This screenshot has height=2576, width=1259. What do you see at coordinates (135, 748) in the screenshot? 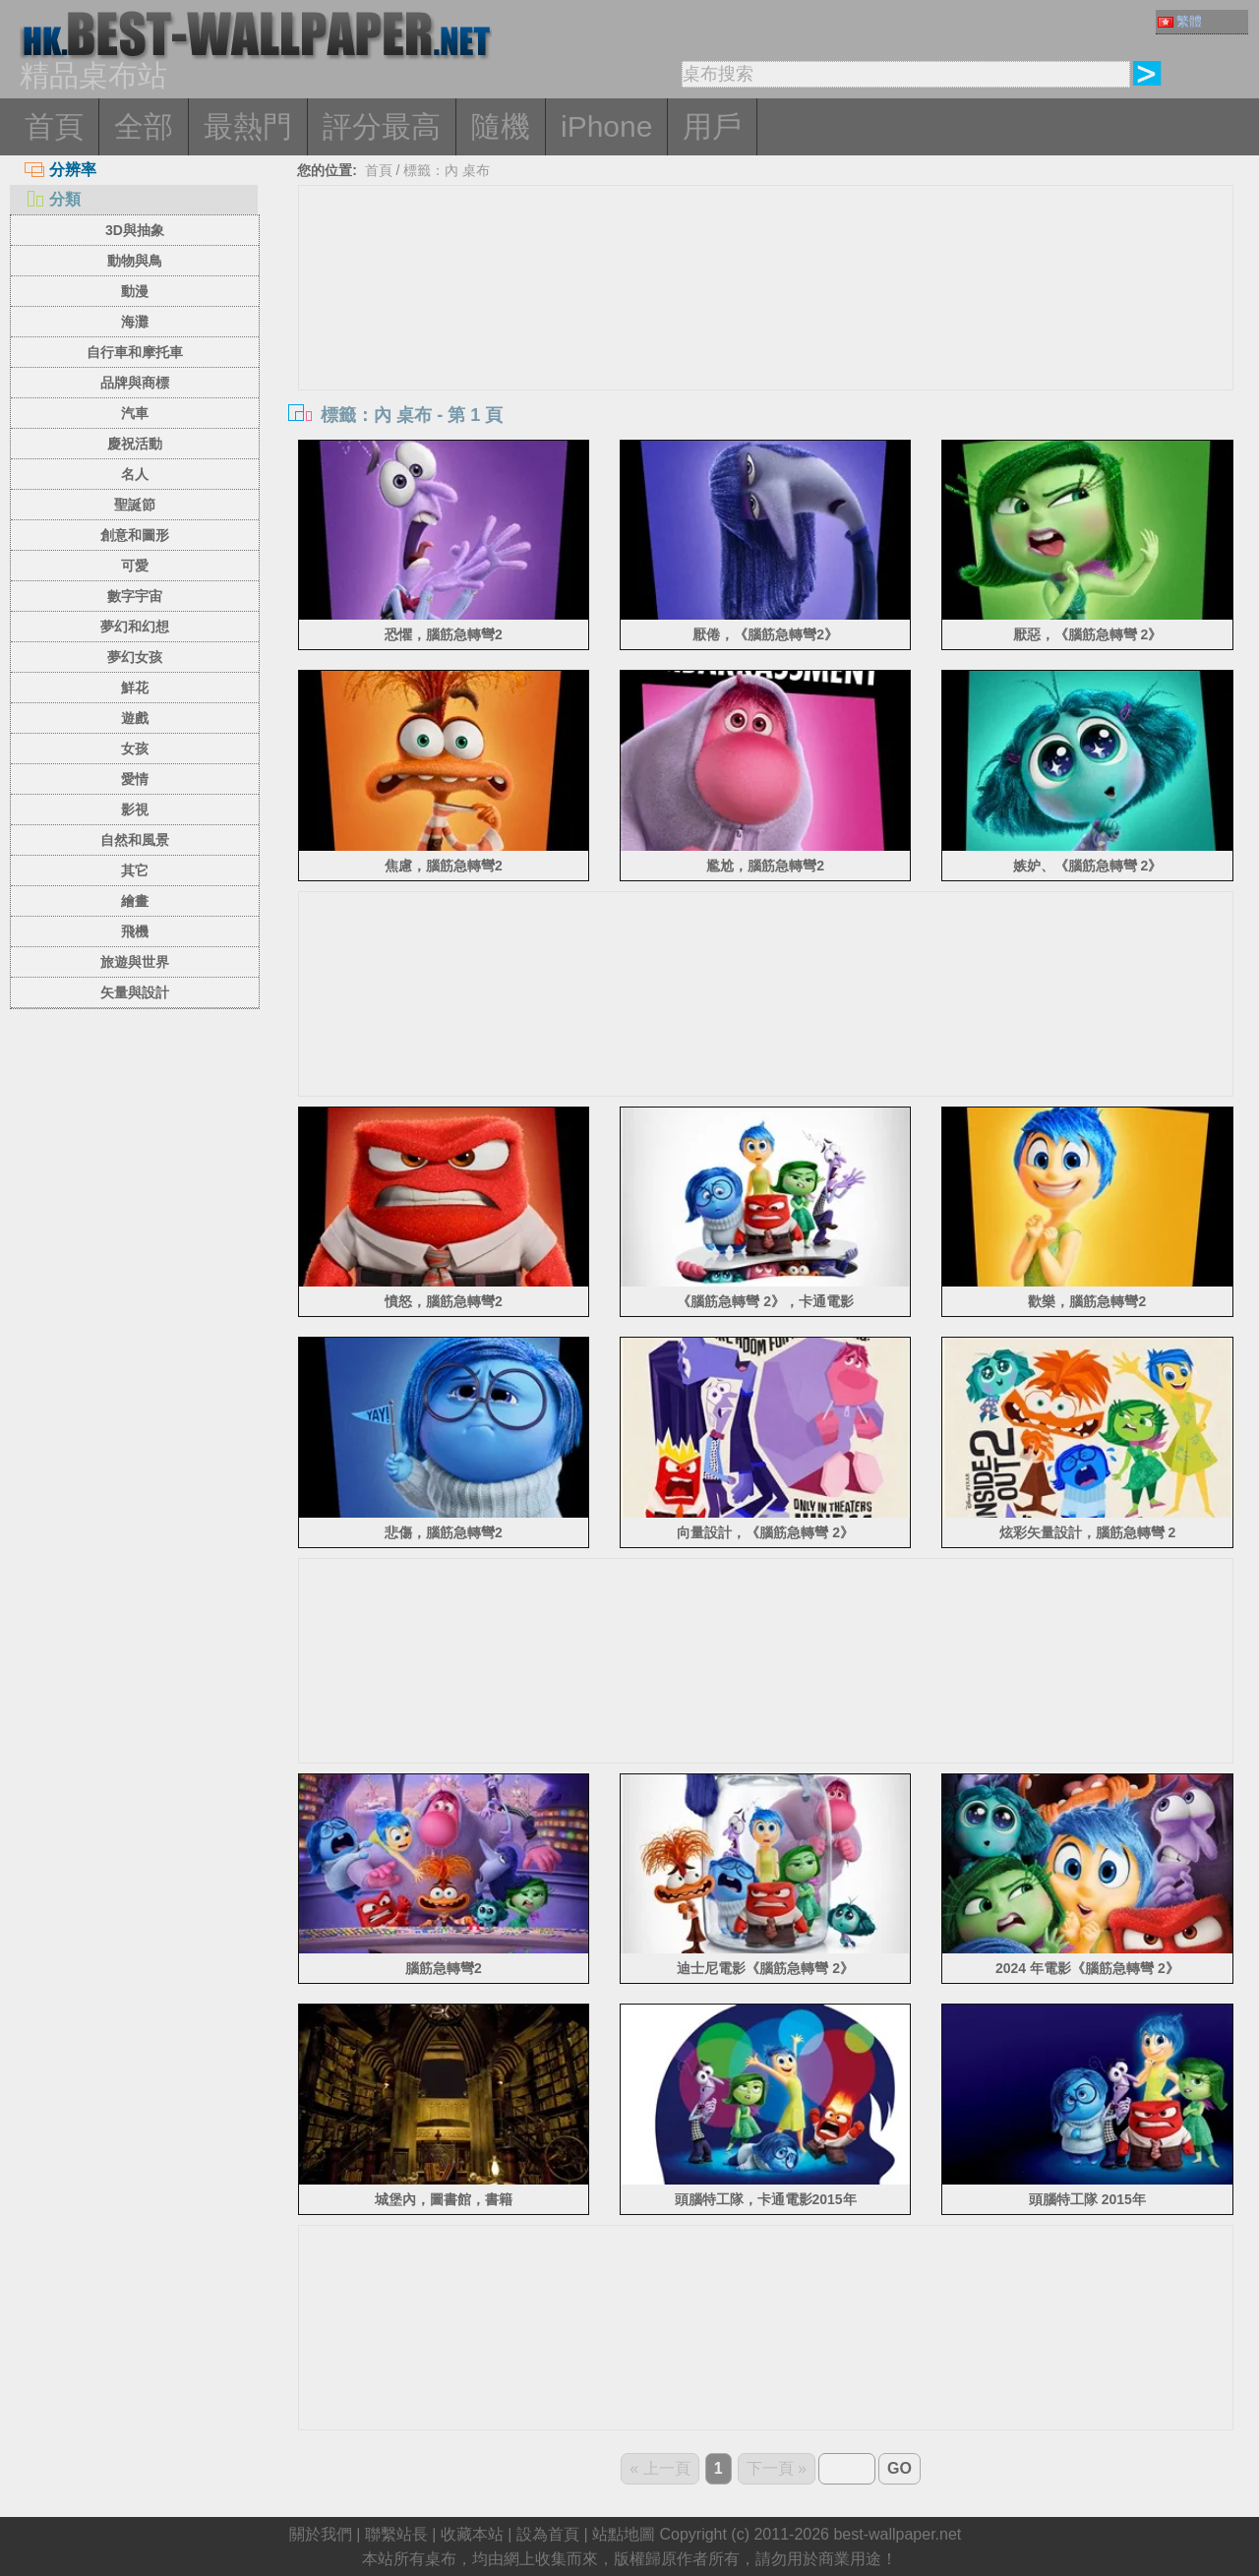
I see `女孩` at bounding box center [135, 748].